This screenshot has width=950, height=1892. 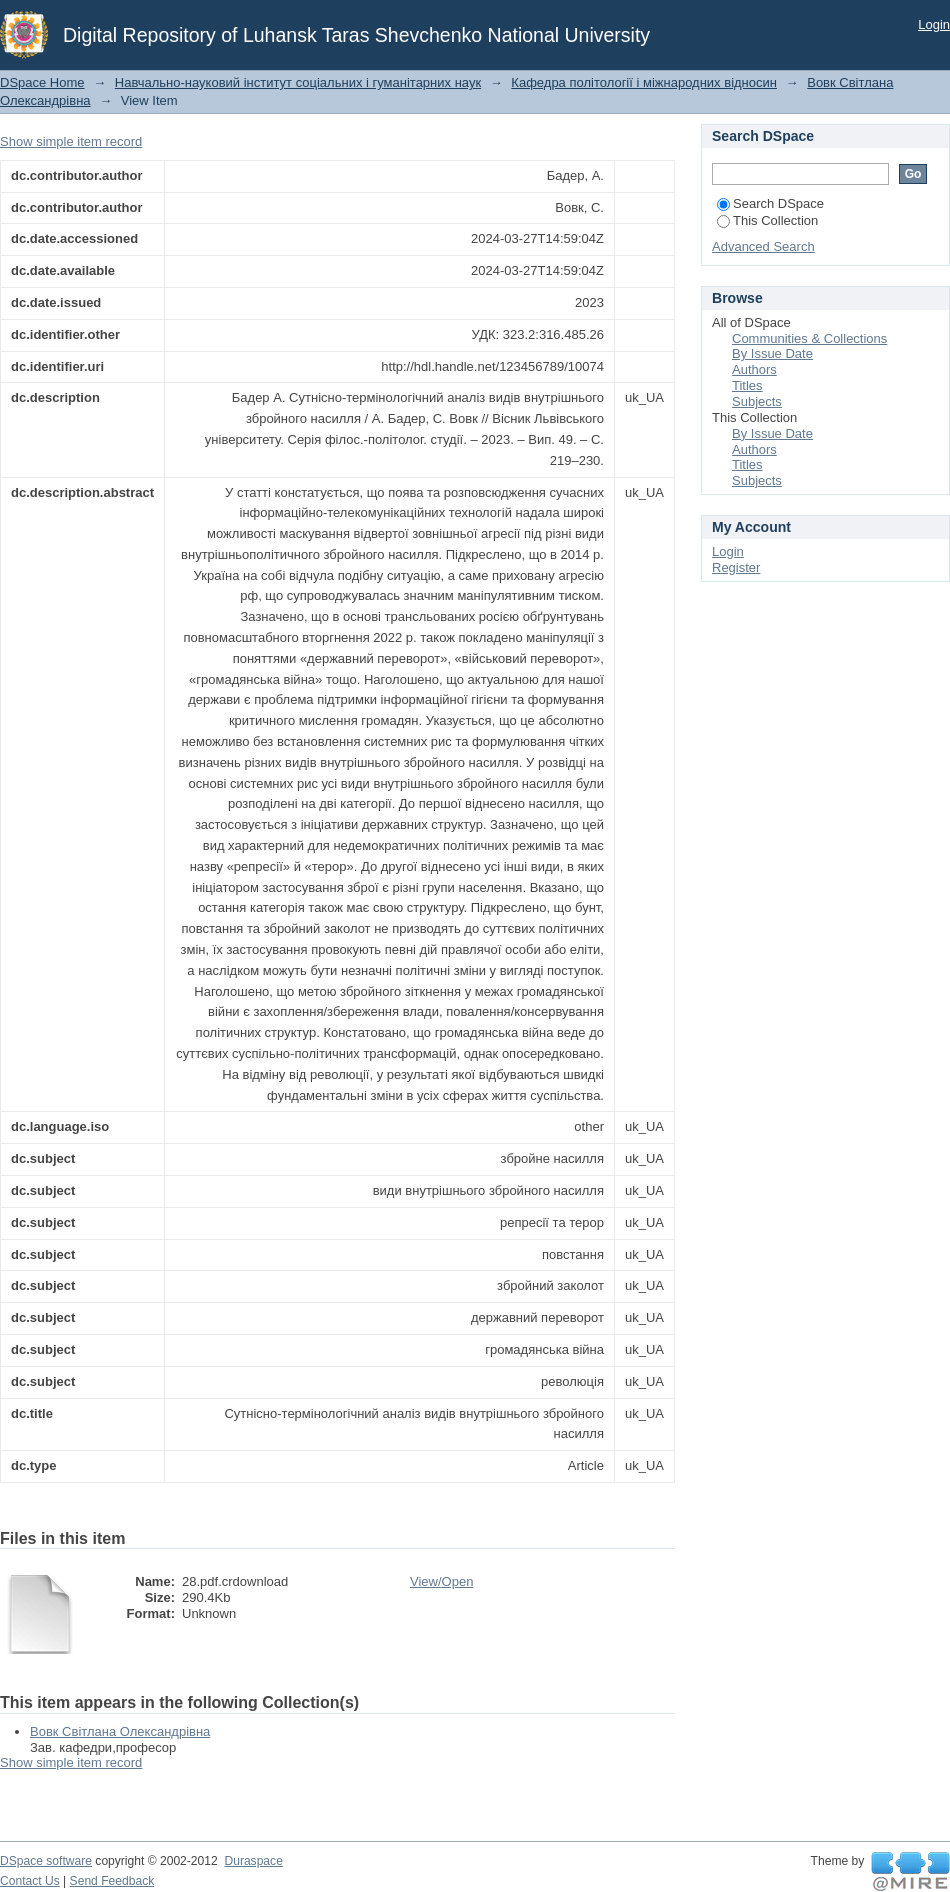 I want to click on Subjects, so click(x=757, y=401).